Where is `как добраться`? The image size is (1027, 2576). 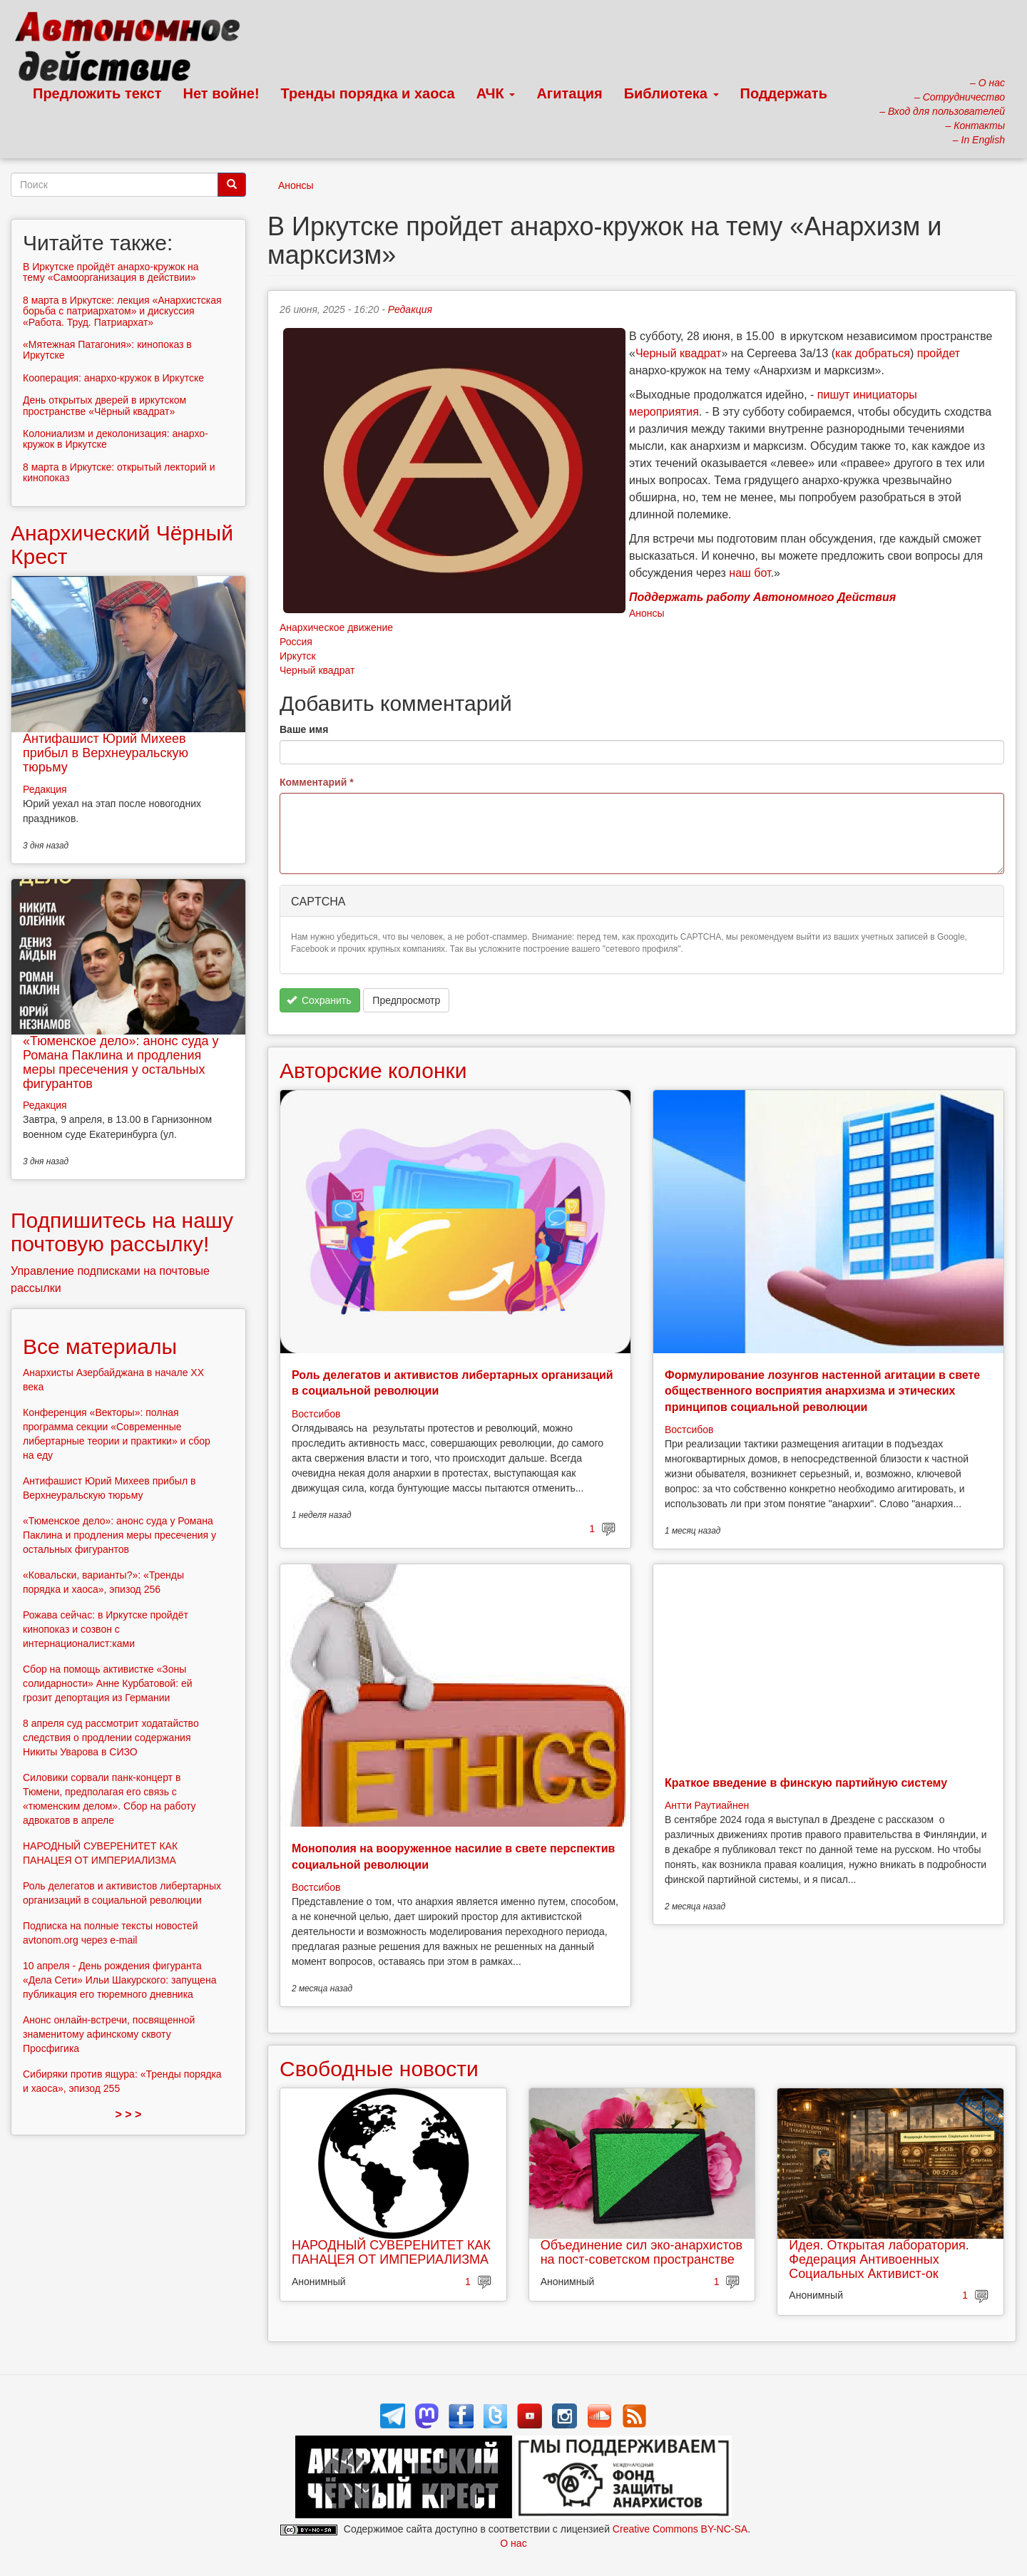
как добраться is located at coordinates (872, 353).